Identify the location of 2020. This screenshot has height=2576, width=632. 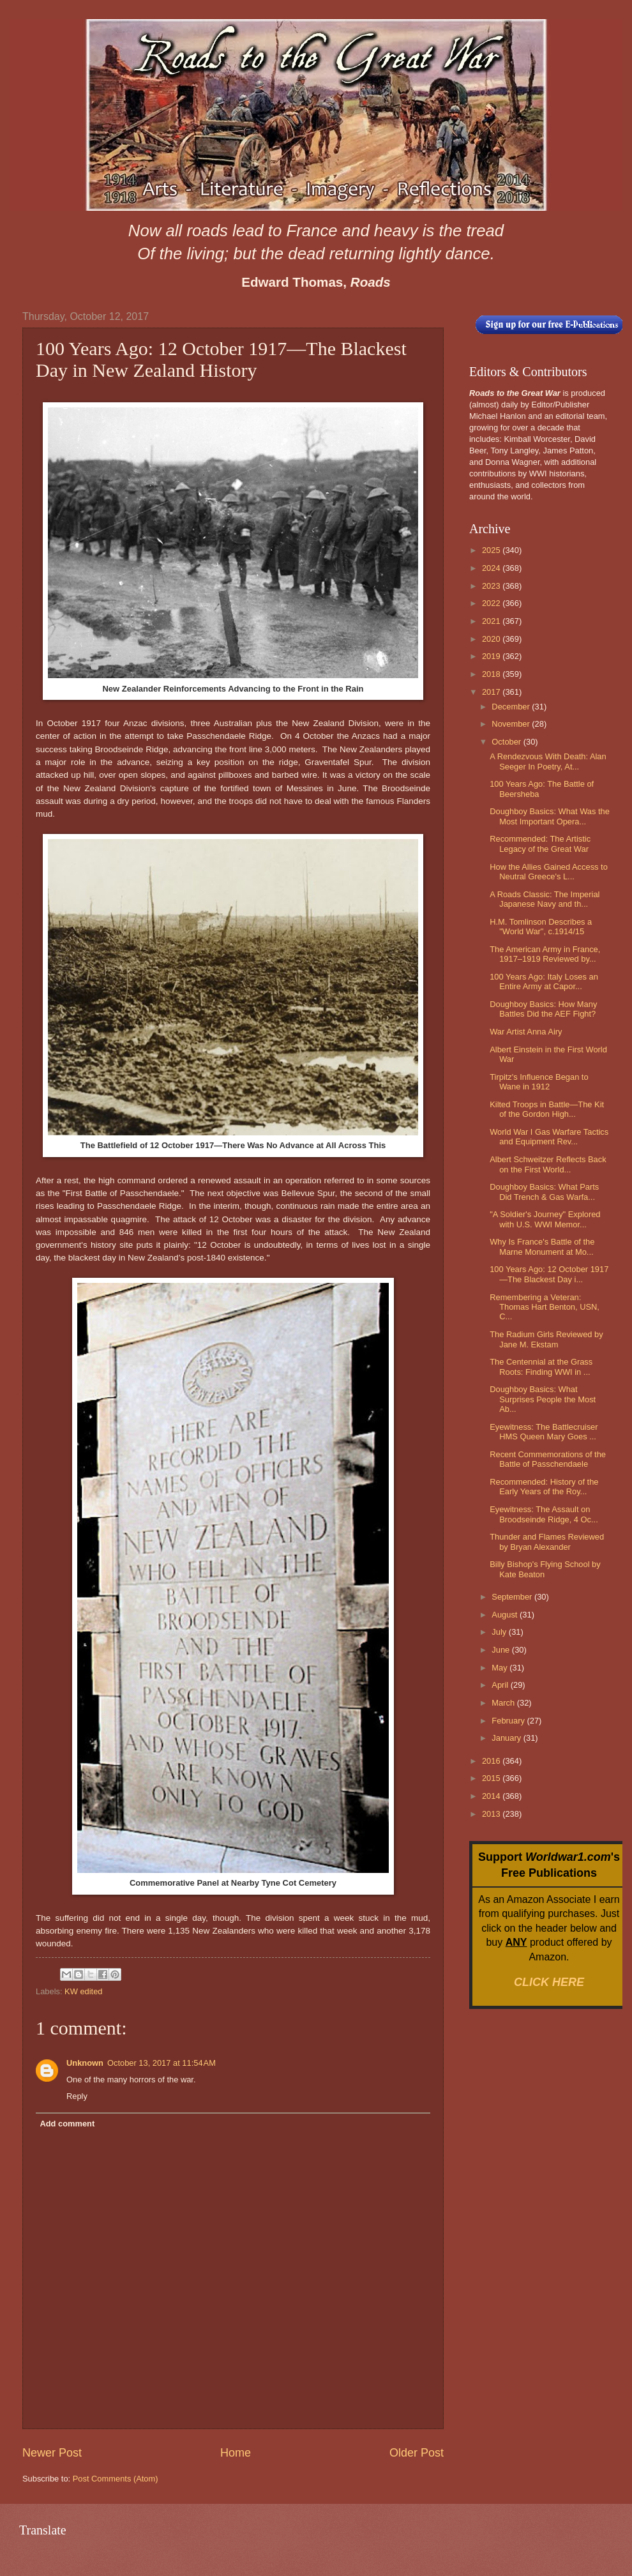
(492, 639).